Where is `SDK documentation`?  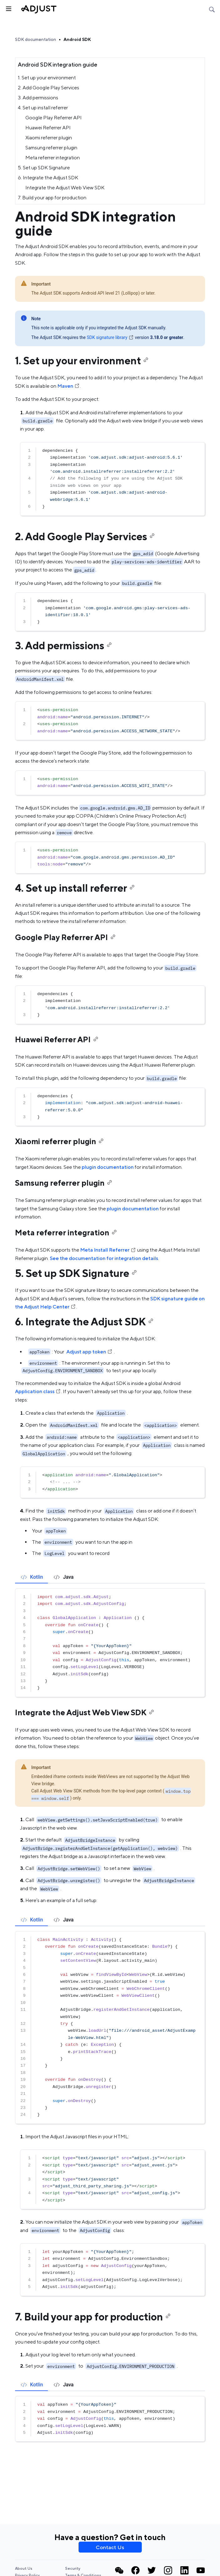 SDK documentation is located at coordinates (35, 39).